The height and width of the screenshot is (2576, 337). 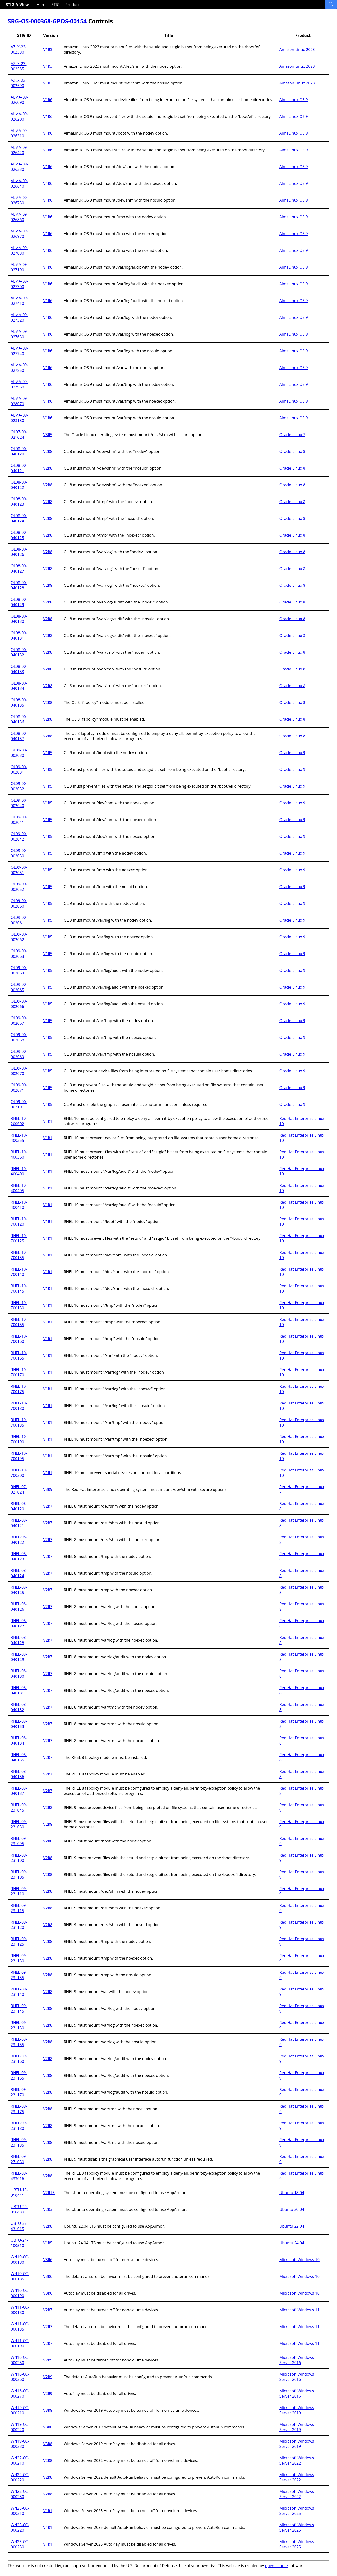 What do you see at coordinates (20, 2360) in the screenshot?
I see `WN16-CC-000250` at bounding box center [20, 2360].